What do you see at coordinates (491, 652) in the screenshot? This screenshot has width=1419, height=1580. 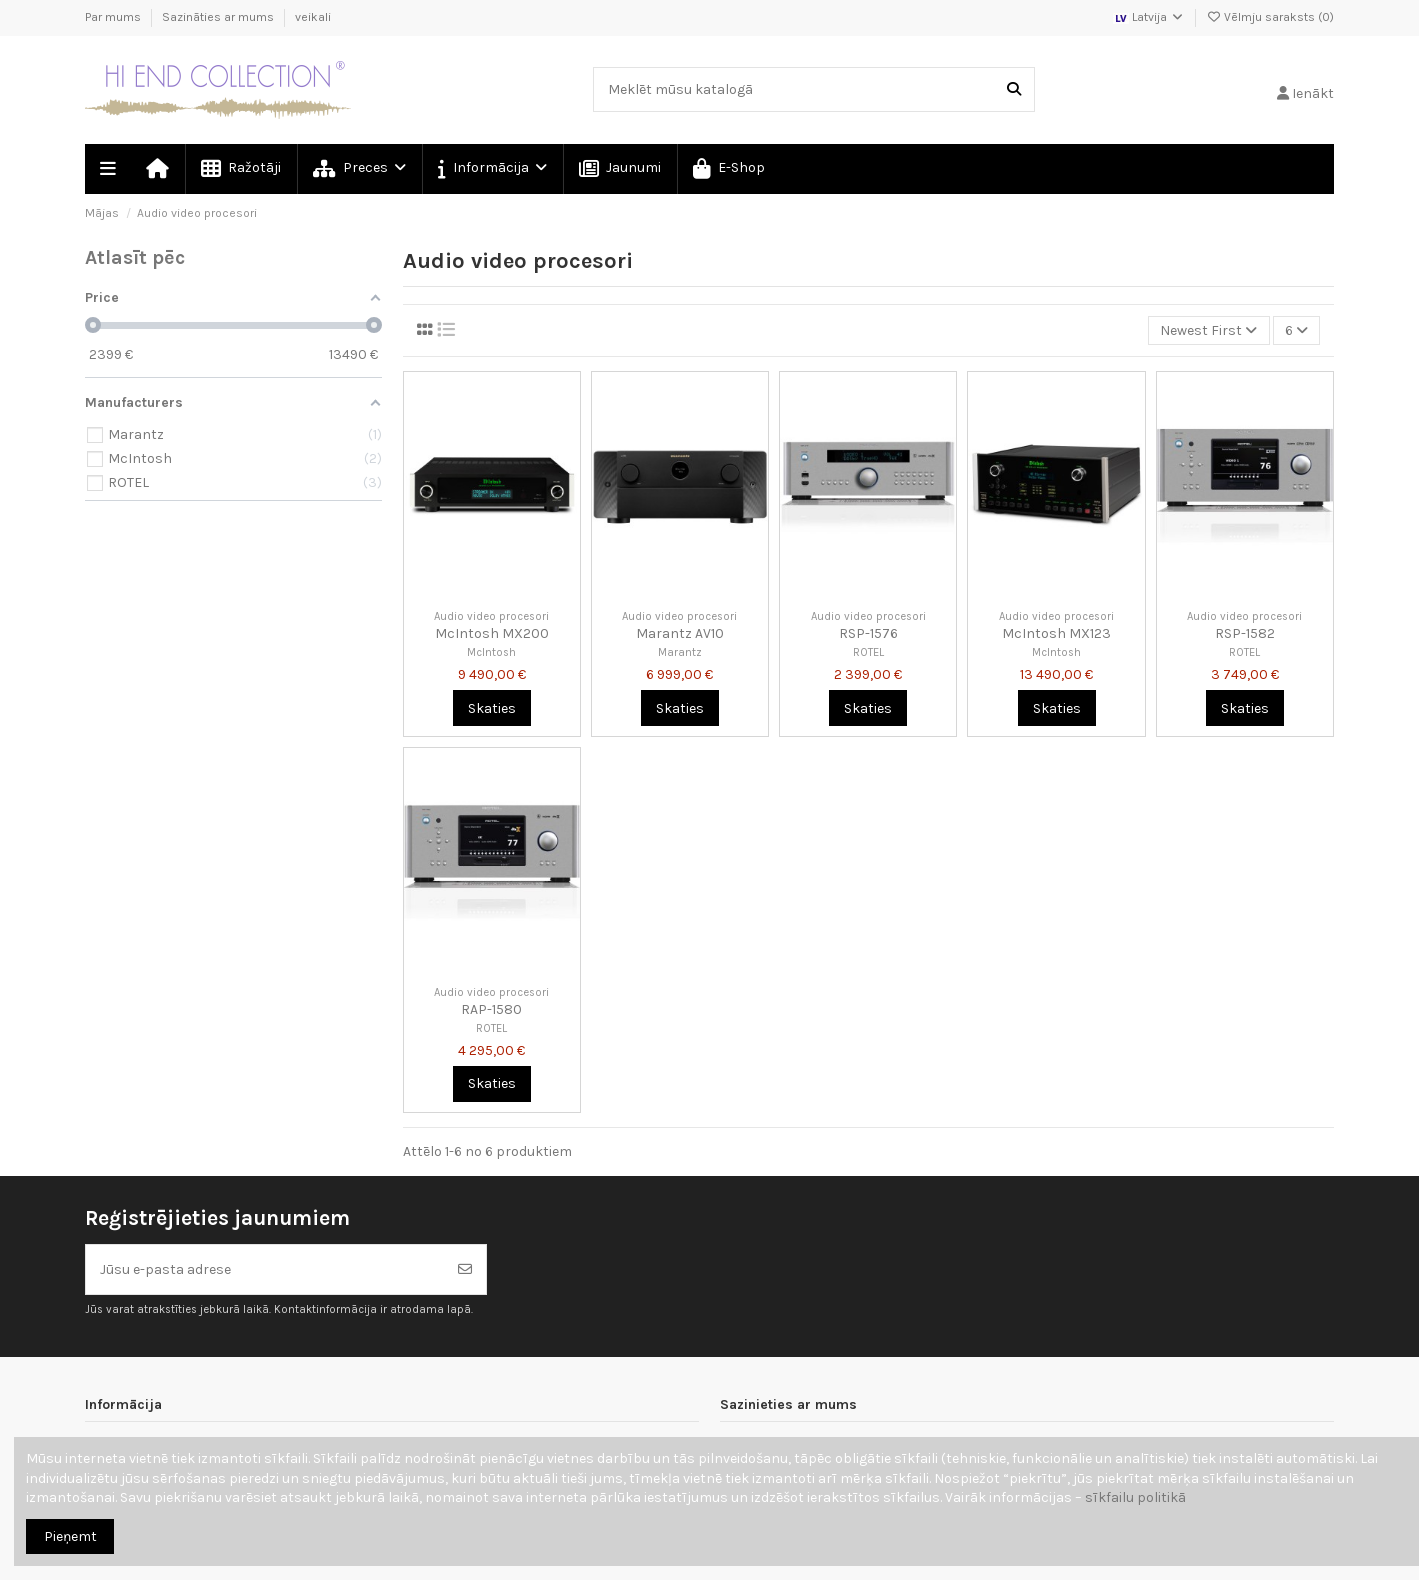 I see `McIntosh` at bounding box center [491, 652].